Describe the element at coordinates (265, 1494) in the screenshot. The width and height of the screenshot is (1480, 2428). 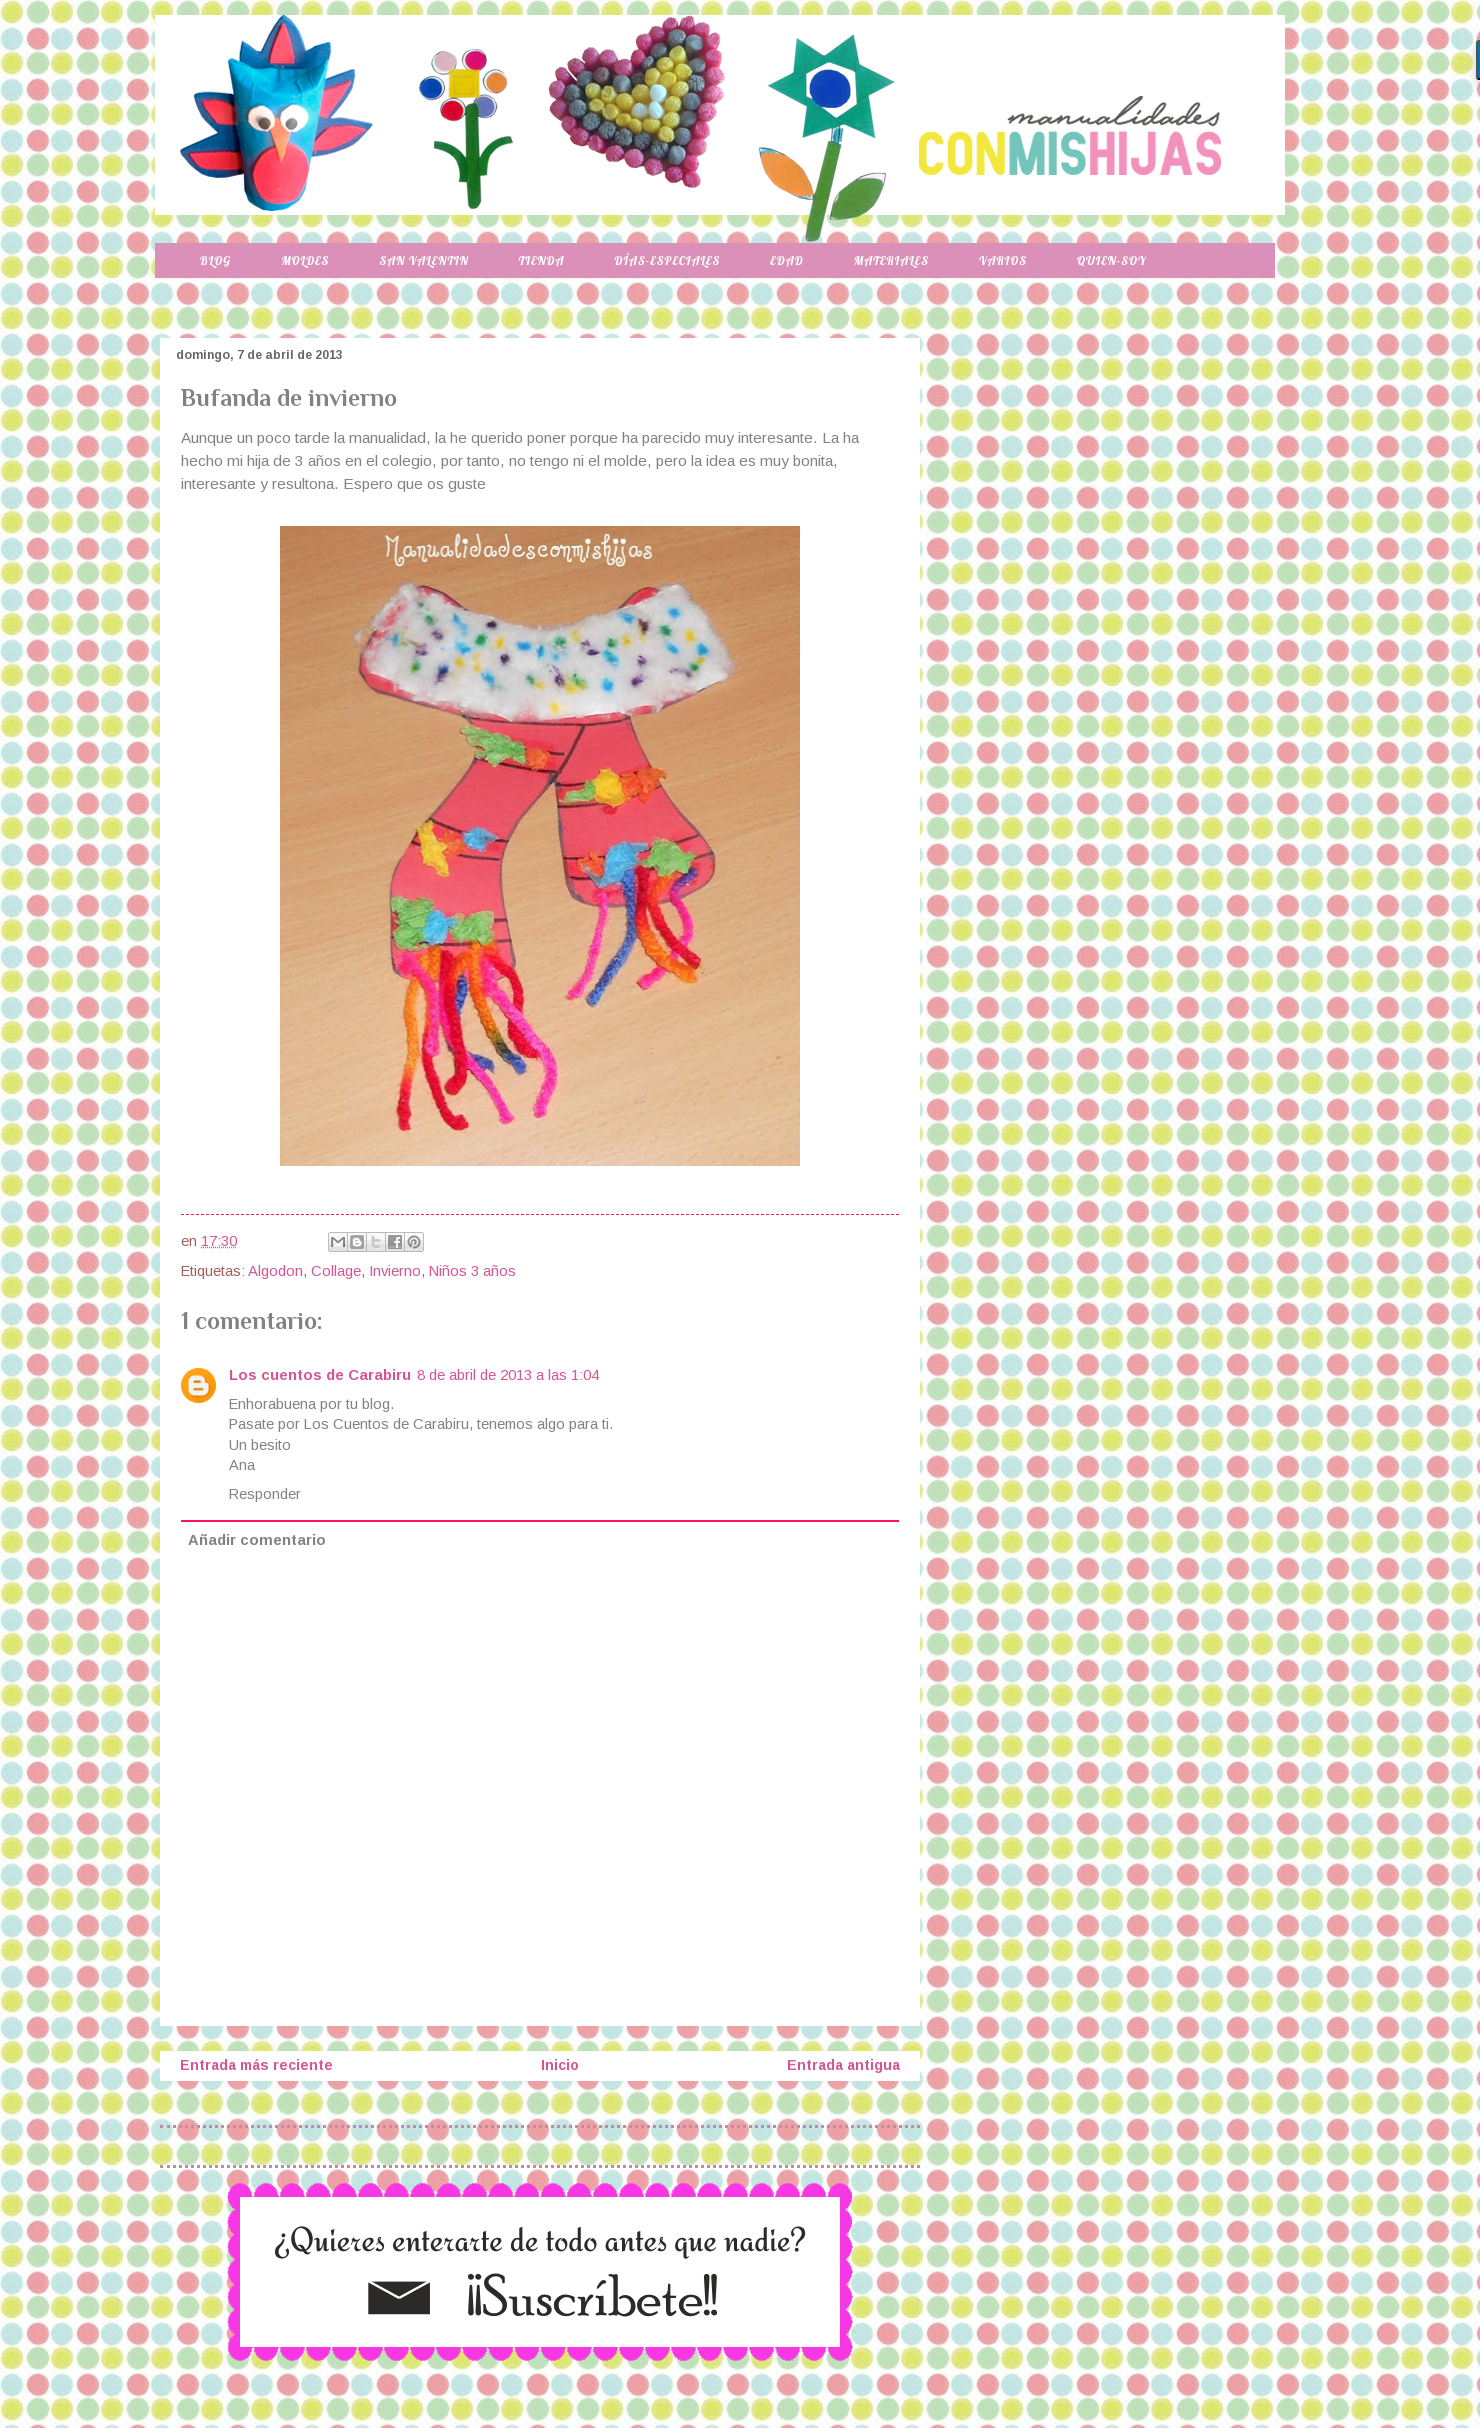
I see `Responder` at that location.